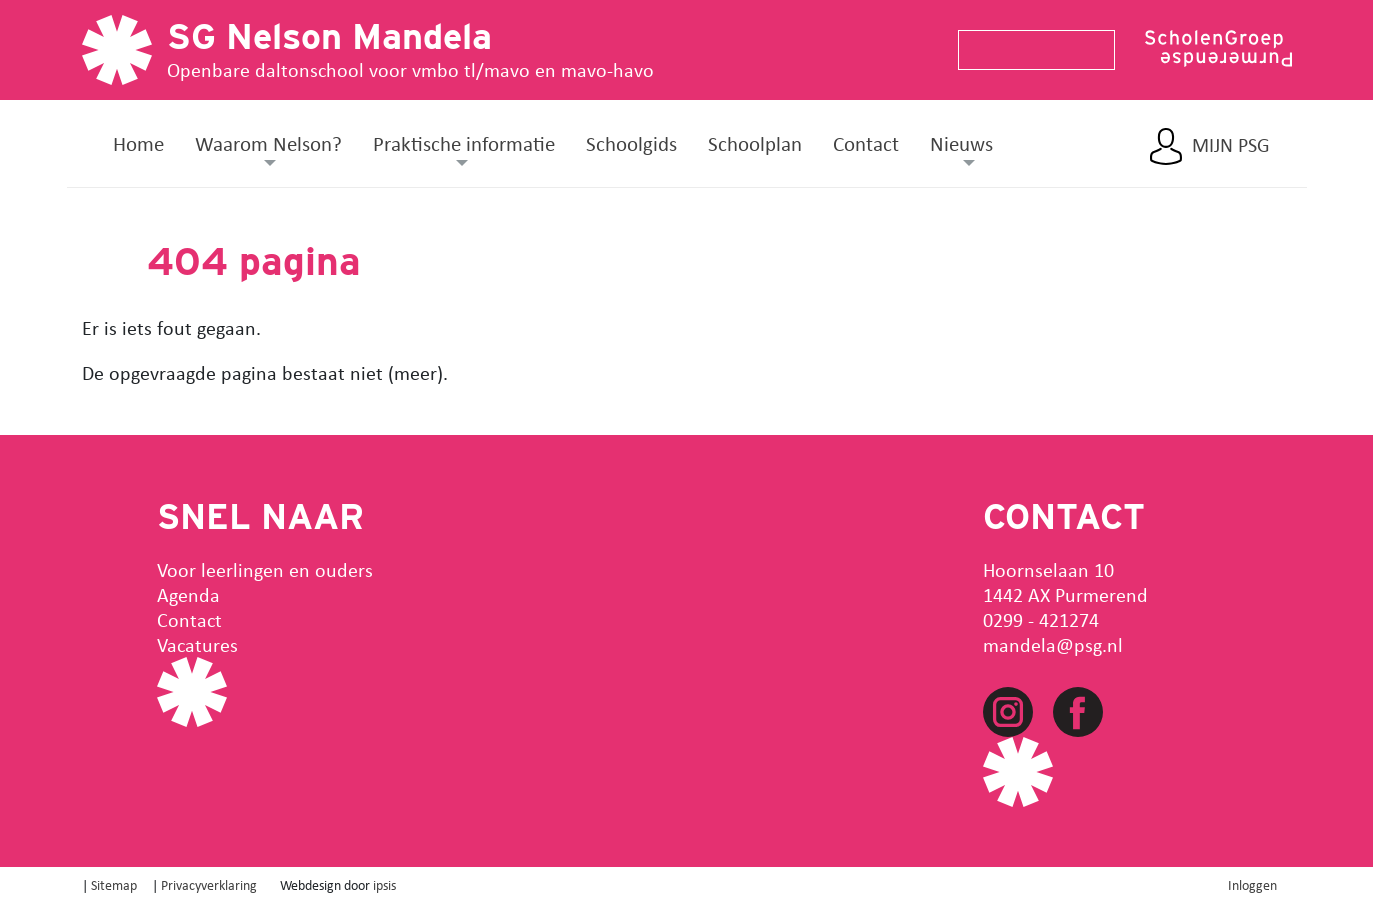 The width and height of the screenshot is (1373, 904). I want to click on Schoolplan, so click(755, 143).